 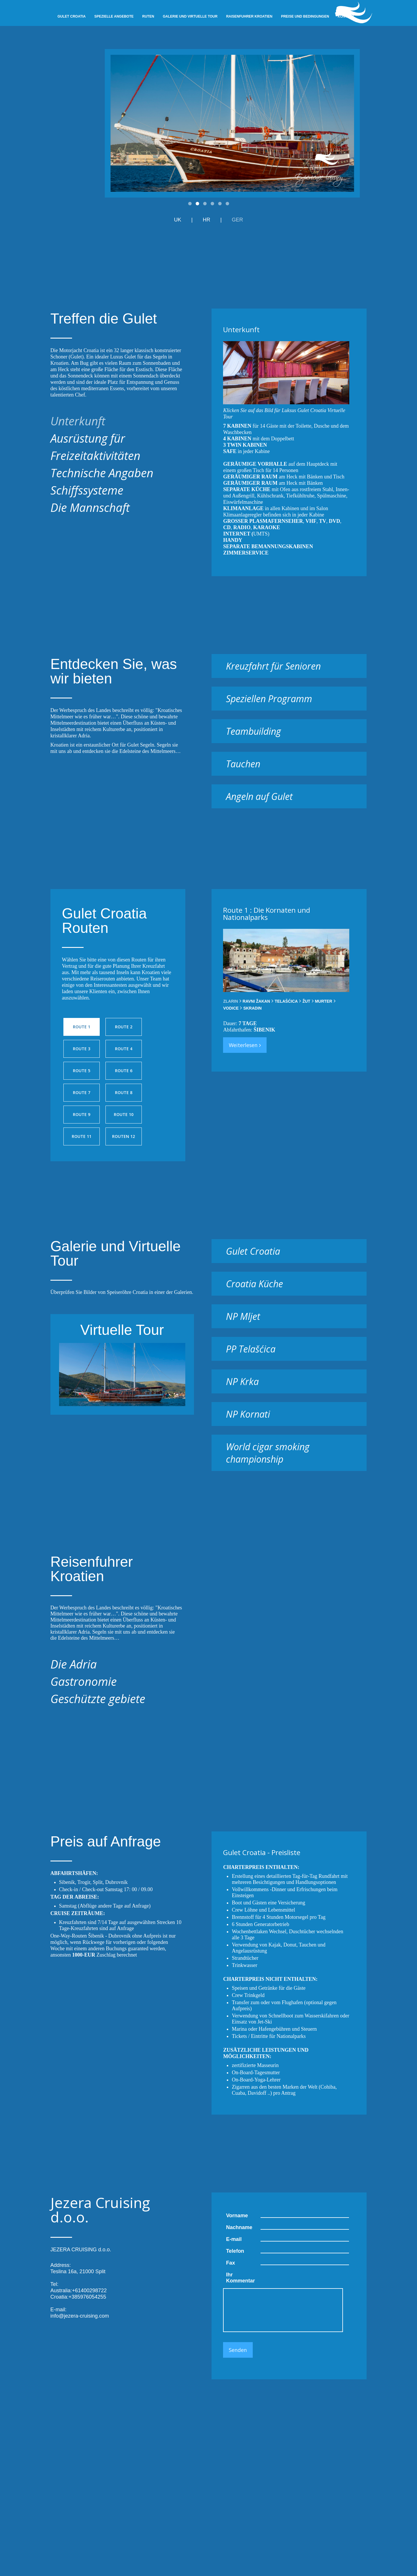 What do you see at coordinates (83, 1681) in the screenshot?
I see `Gastronomie` at bounding box center [83, 1681].